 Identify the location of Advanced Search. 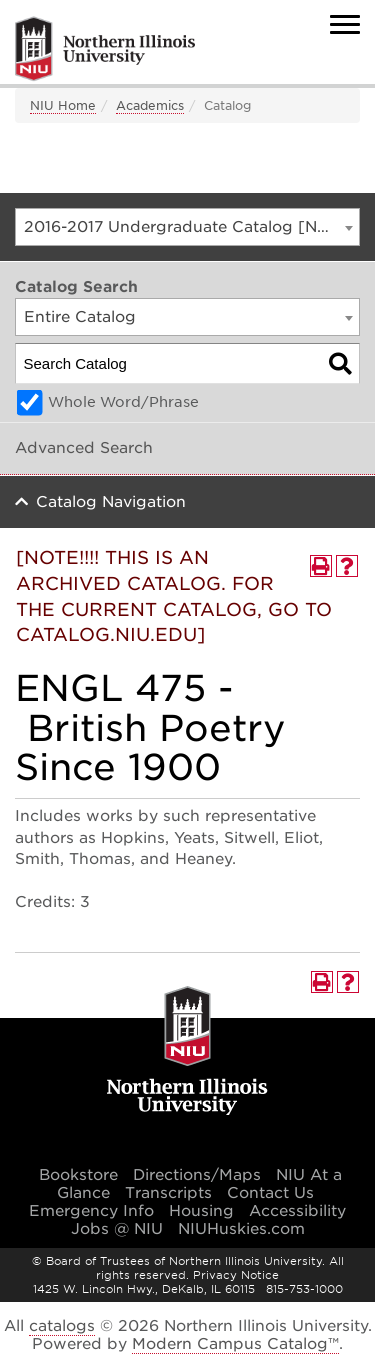
(84, 448).